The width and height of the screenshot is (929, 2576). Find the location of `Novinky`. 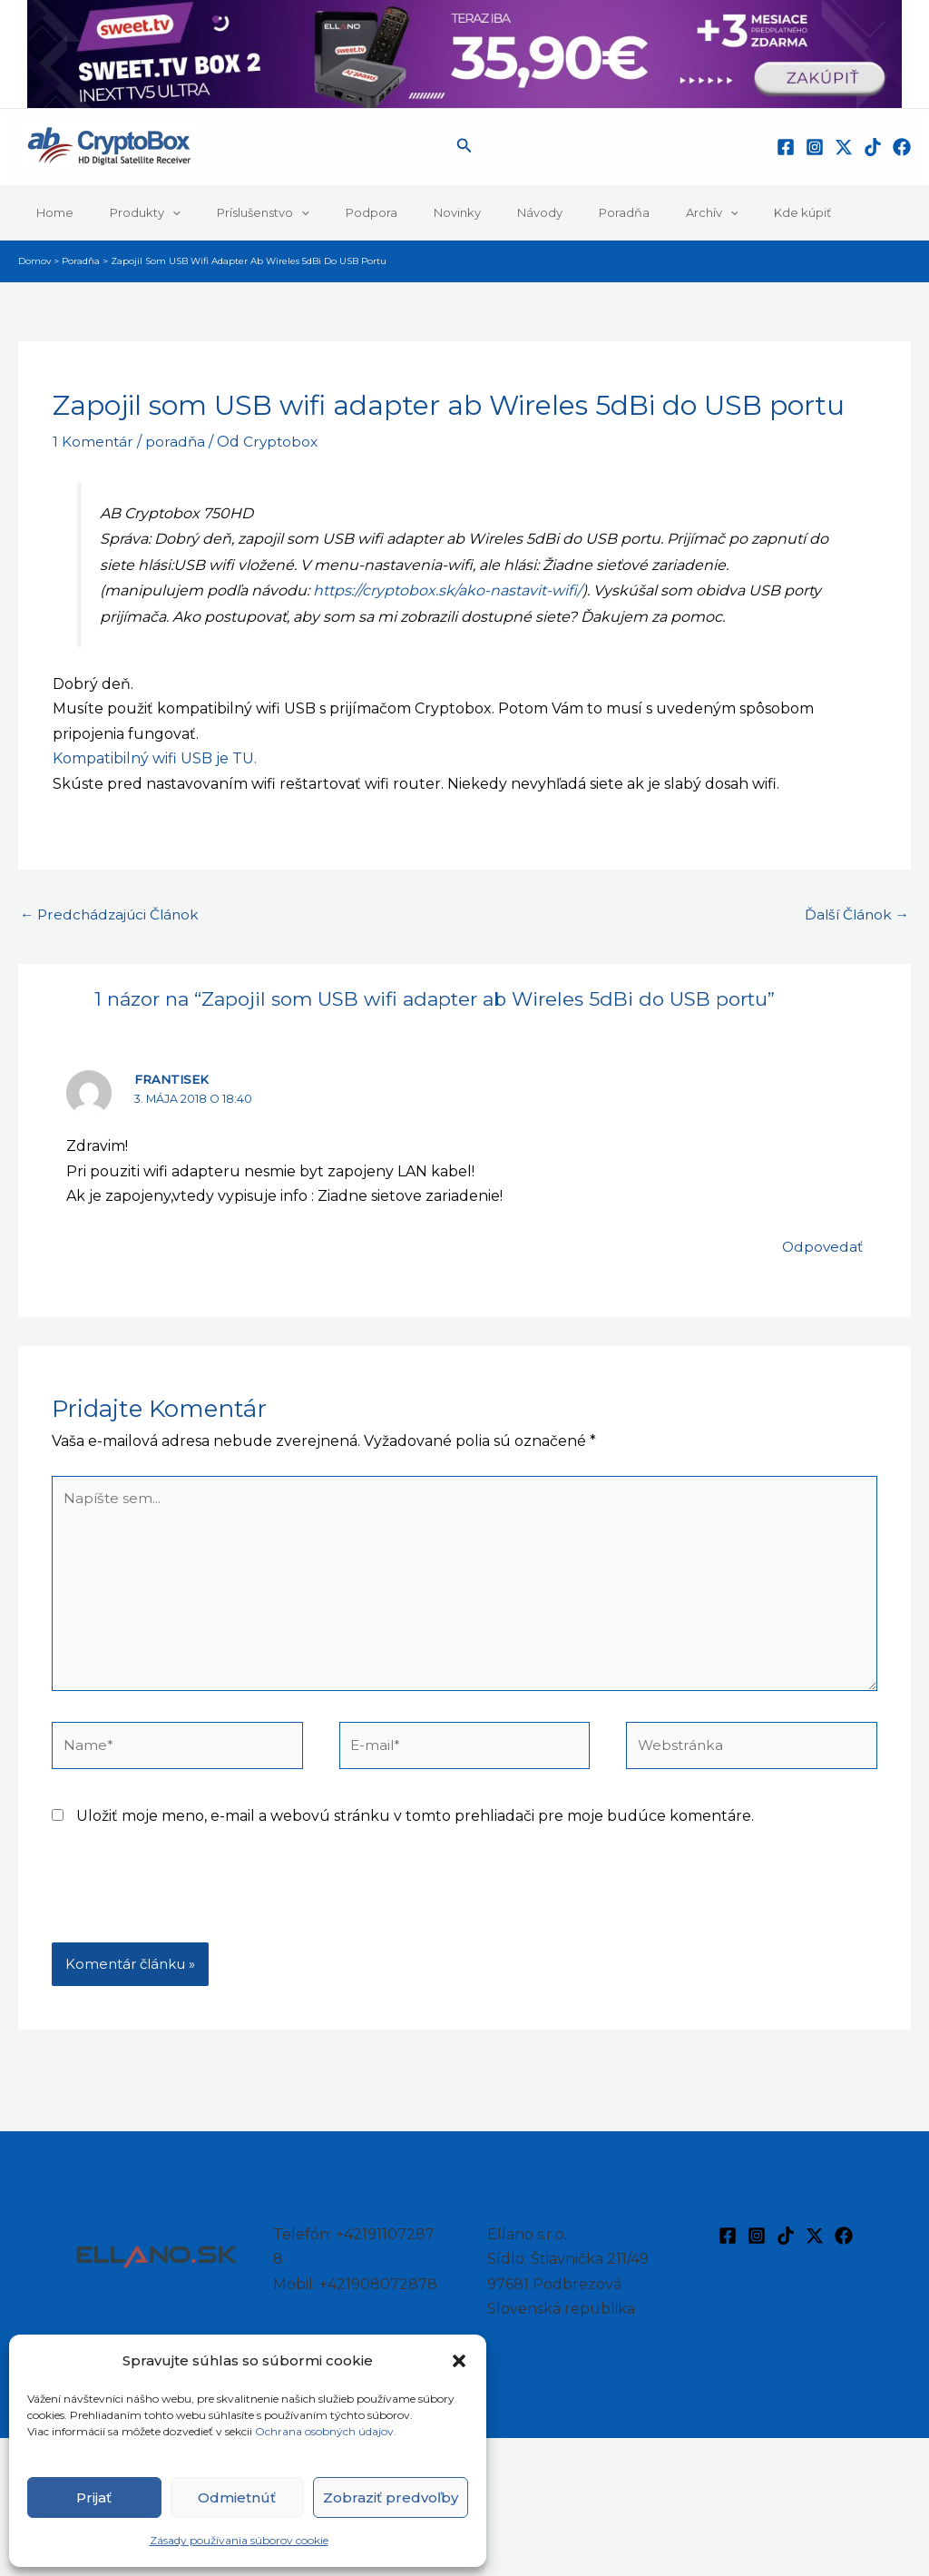

Novinky is located at coordinates (400, 212).